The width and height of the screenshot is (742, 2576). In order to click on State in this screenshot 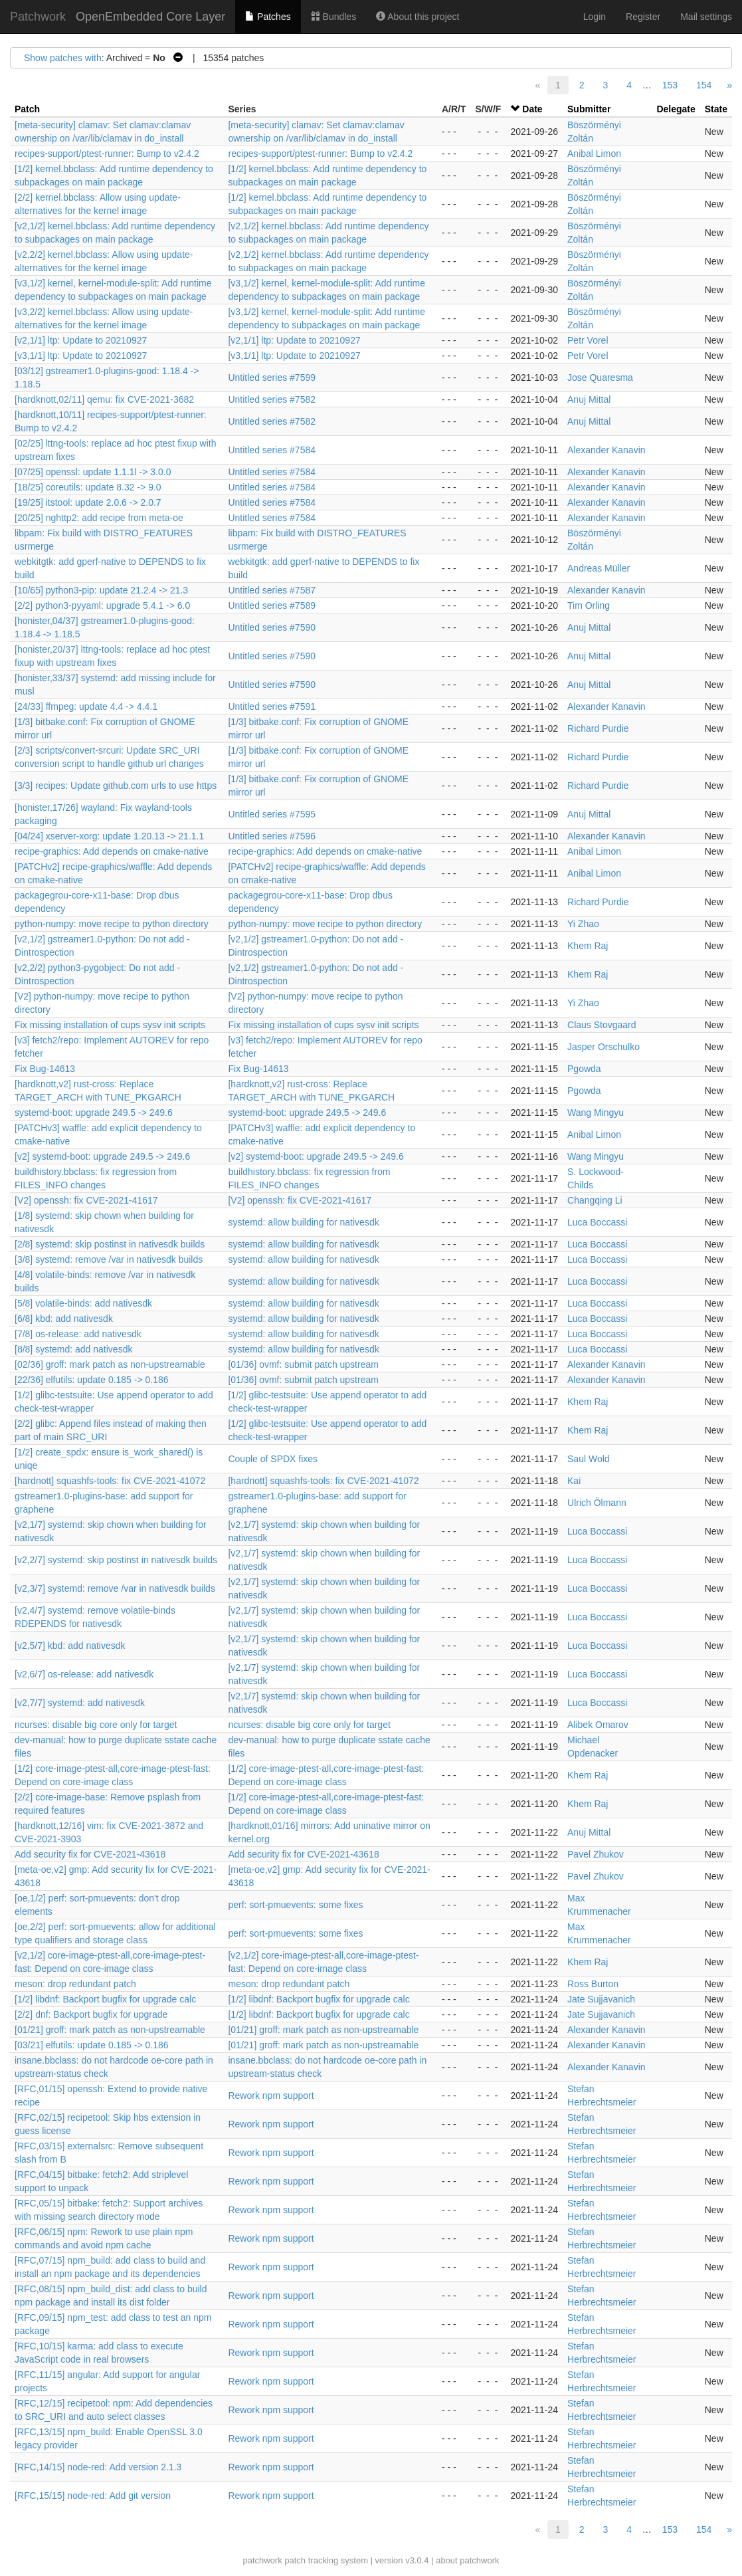, I will do `click(716, 109)`.